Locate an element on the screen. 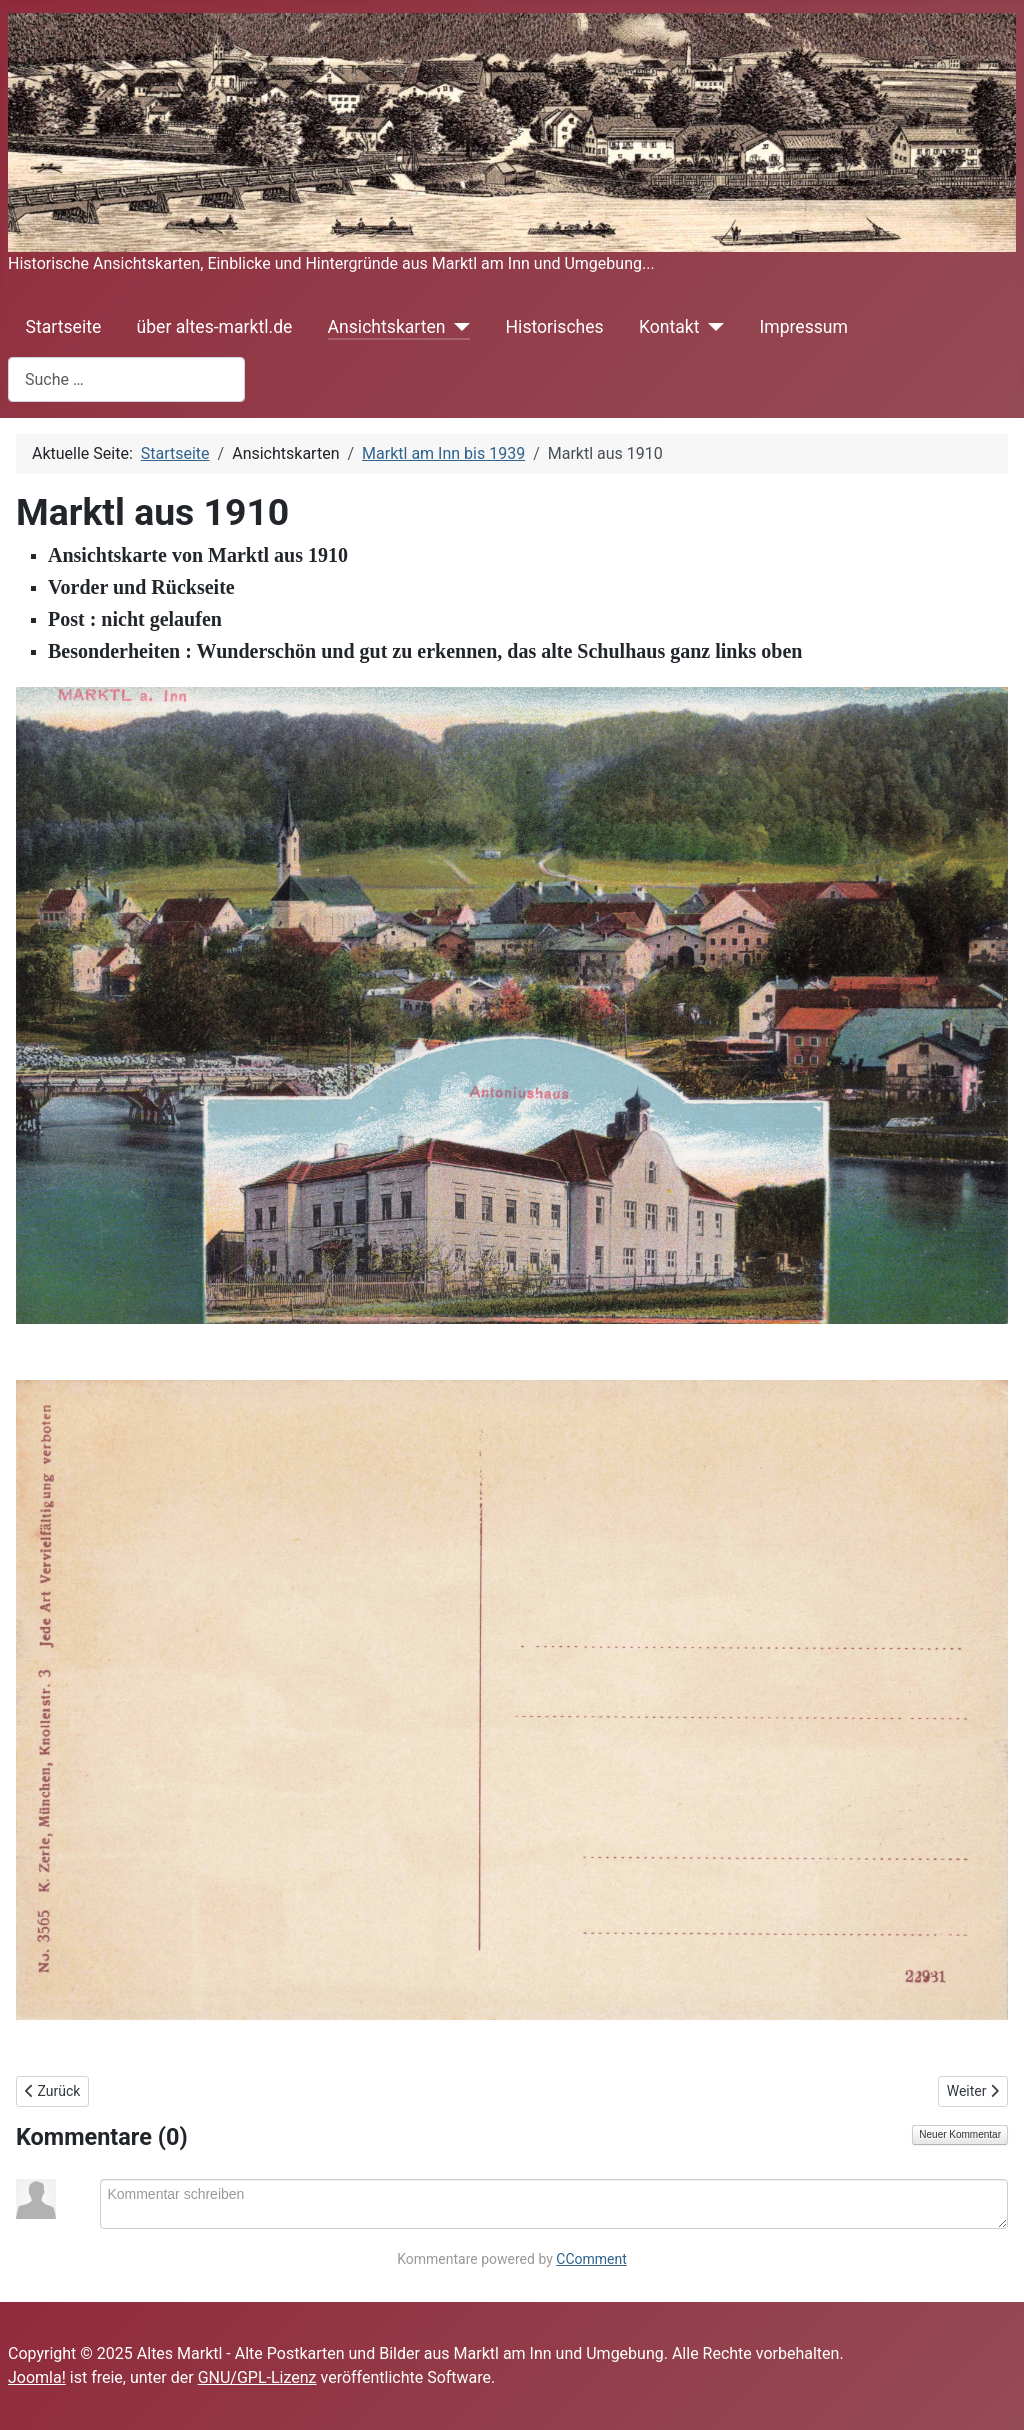 The image size is (1024, 2430). Neuer Kommentar is located at coordinates (960, 2134).